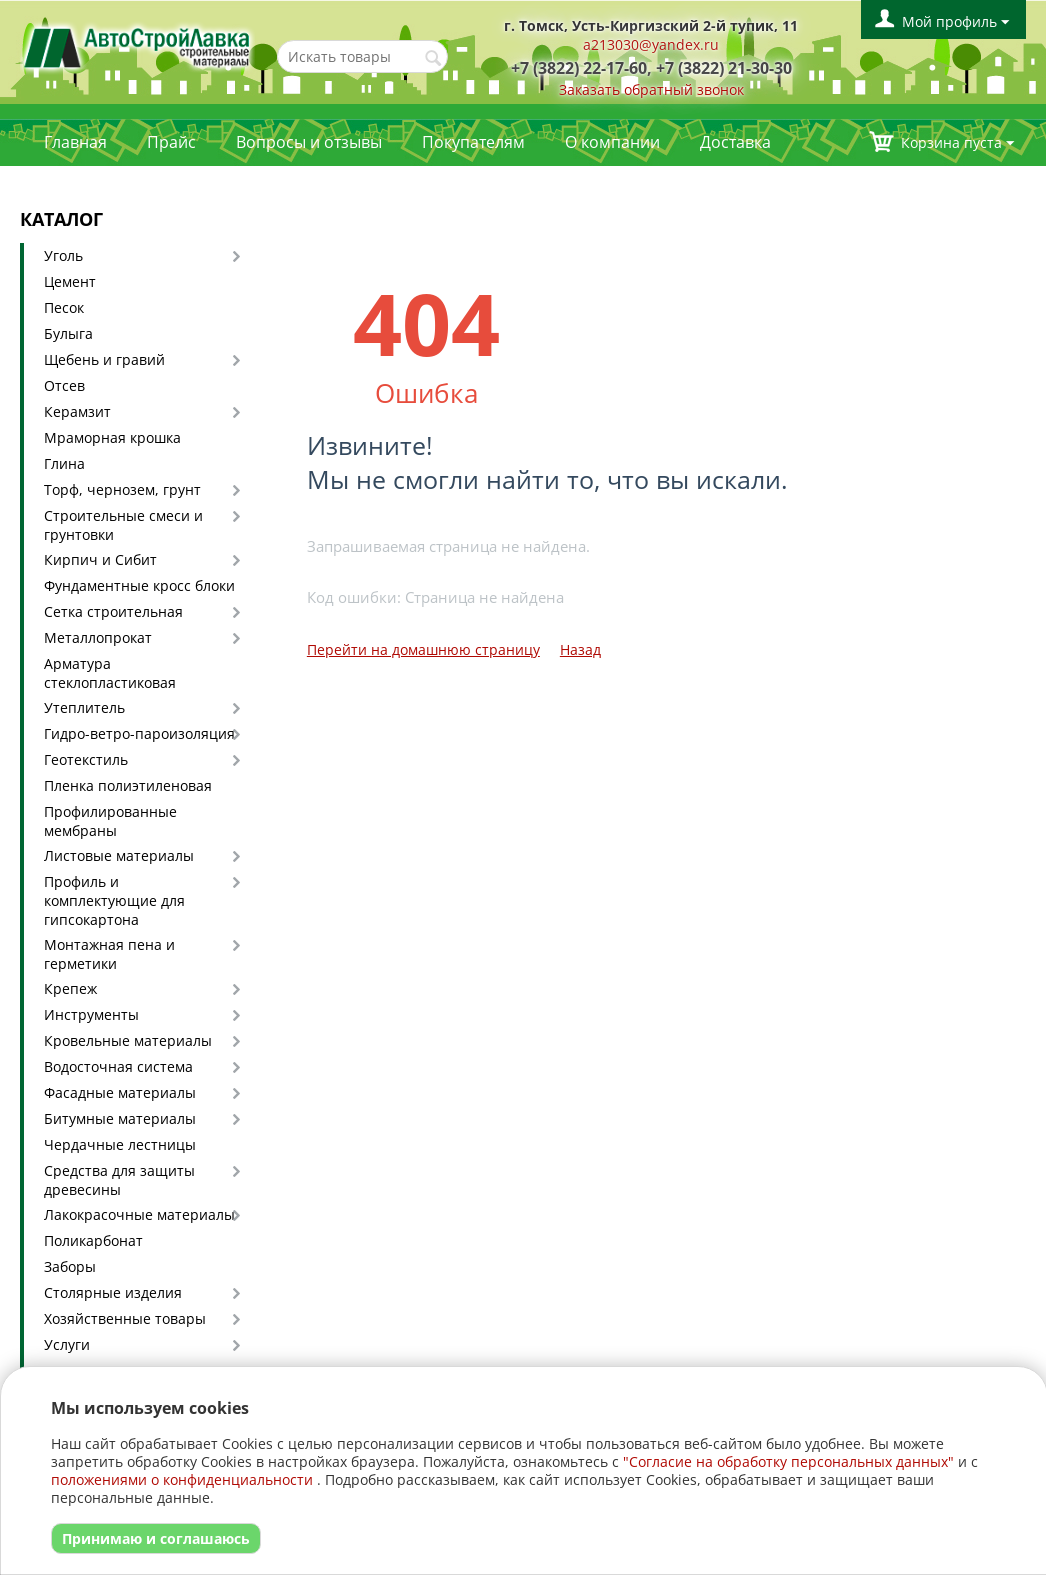 This screenshot has width=1046, height=1575. What do you see at coordinates (93, 1240) in the screenshot?
I see `Поликарбонат` at bounding box center [93, 1240].